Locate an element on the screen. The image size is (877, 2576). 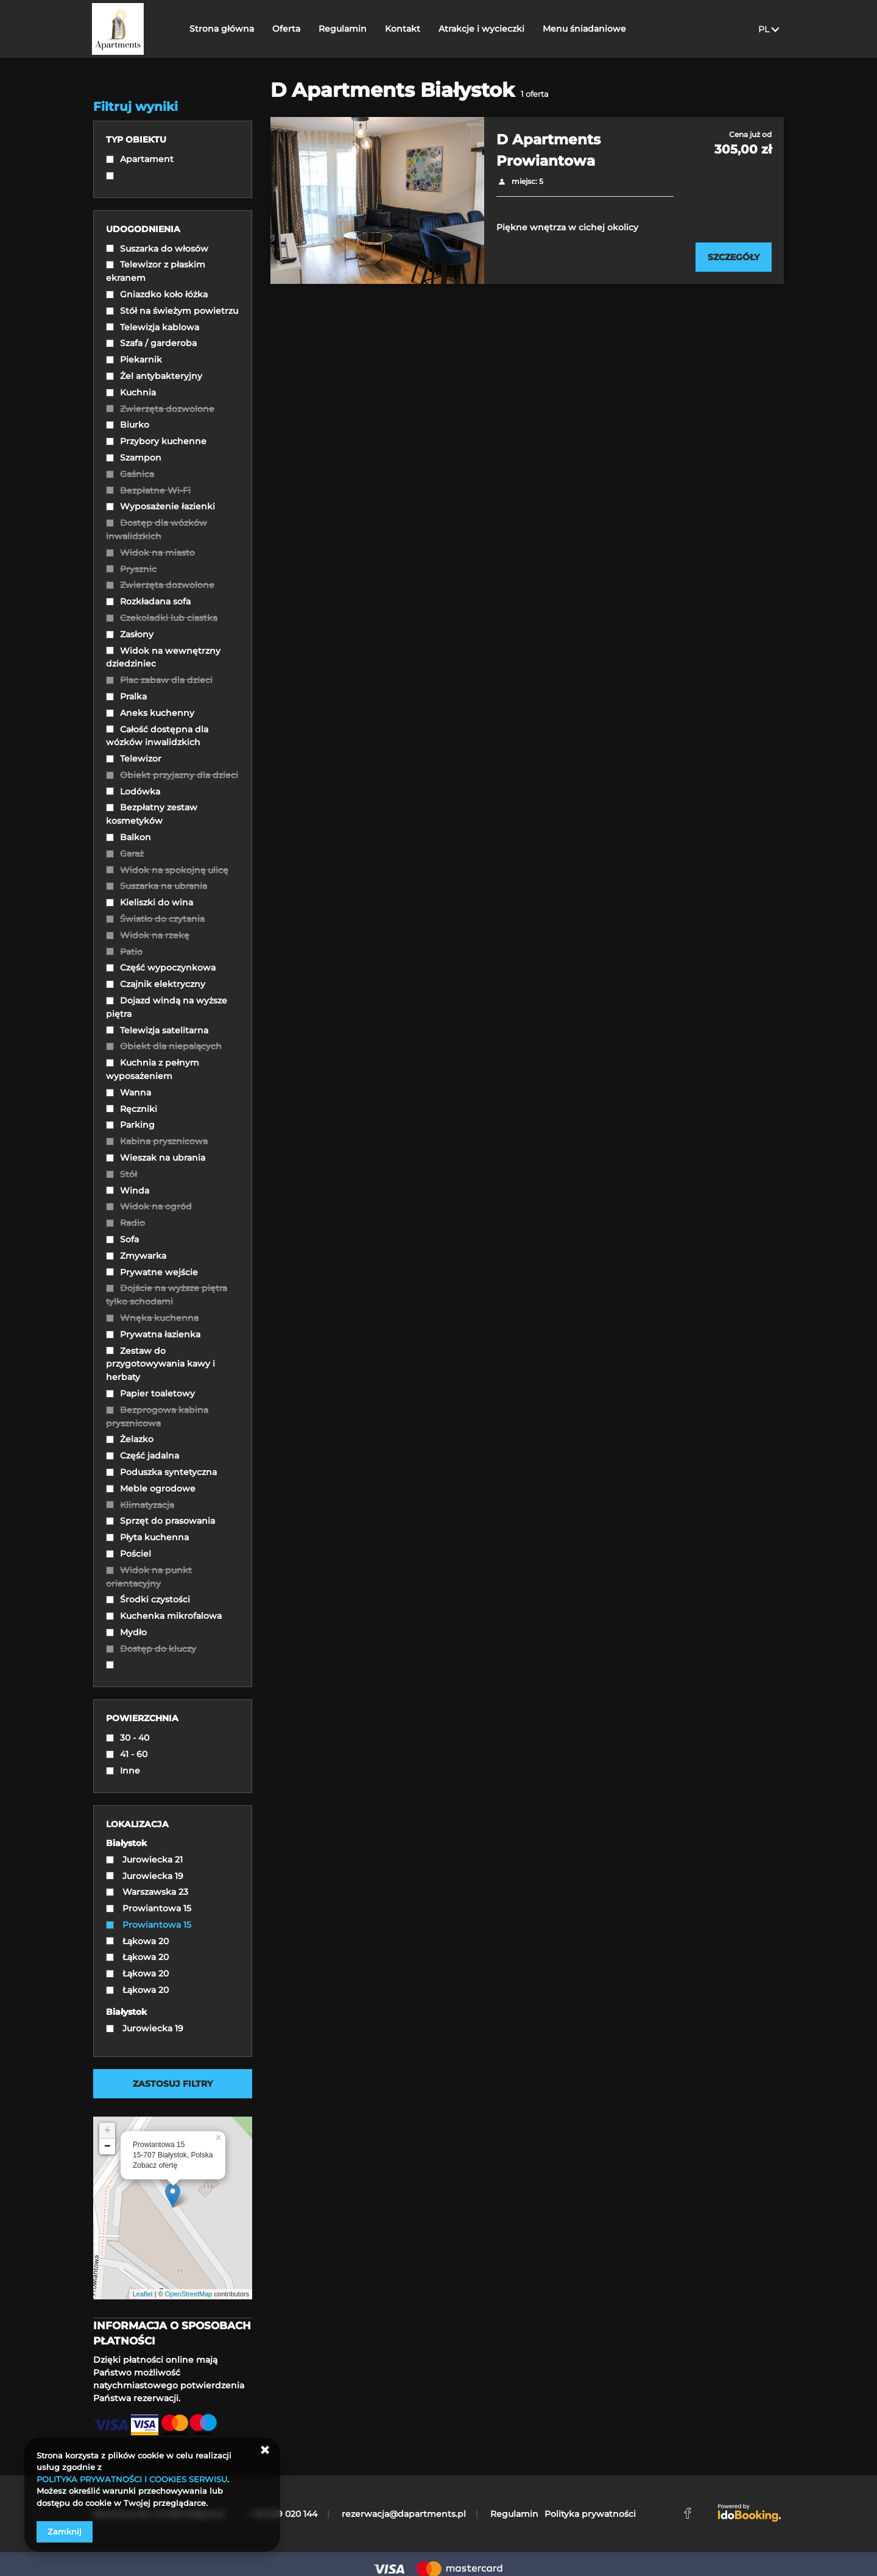
Zobacz ofertę is located at coordinates (155, 2165).